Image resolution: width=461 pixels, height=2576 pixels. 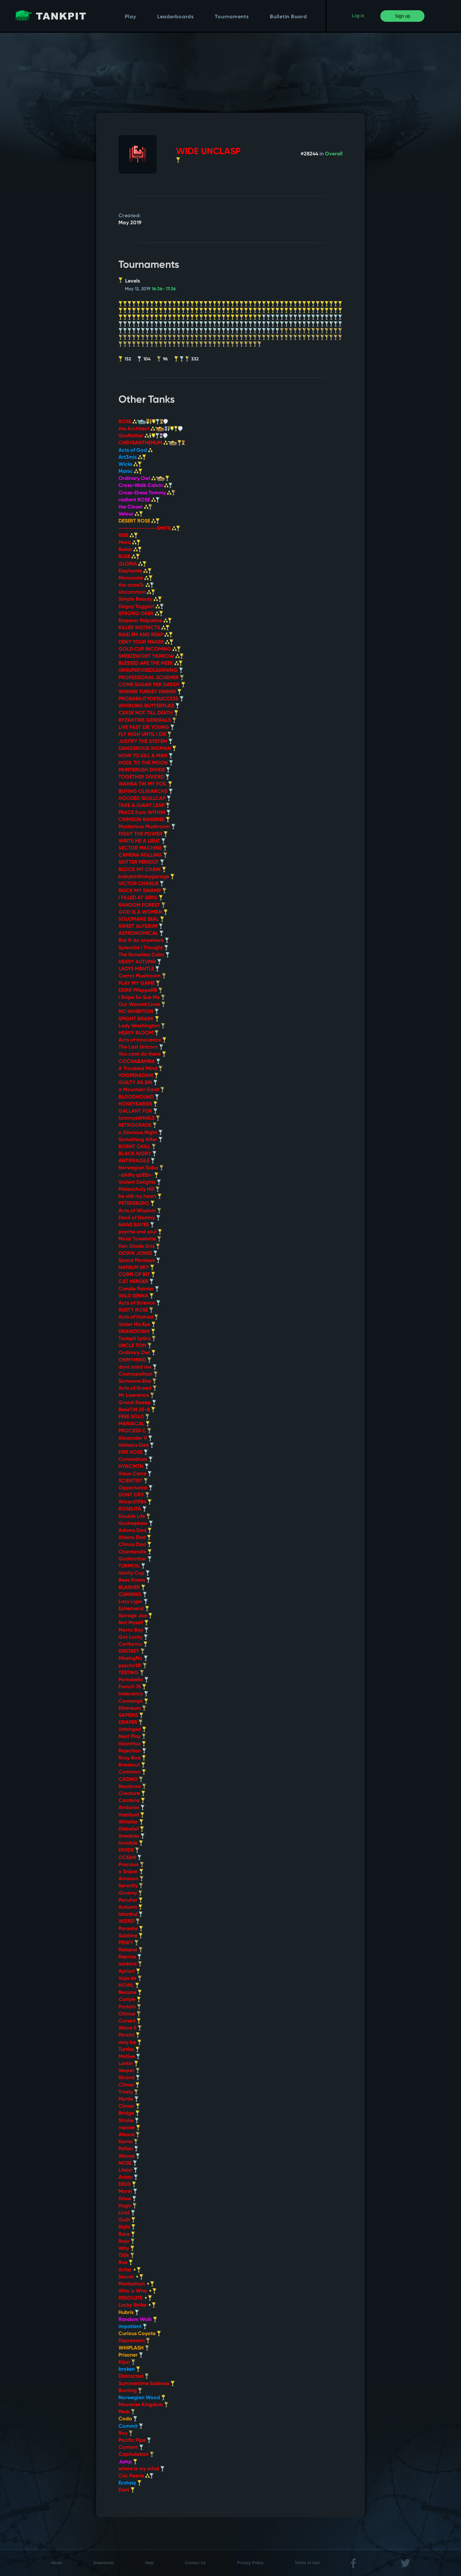 I want to click on RANDOM FOREST, so click(x=142, y=905).